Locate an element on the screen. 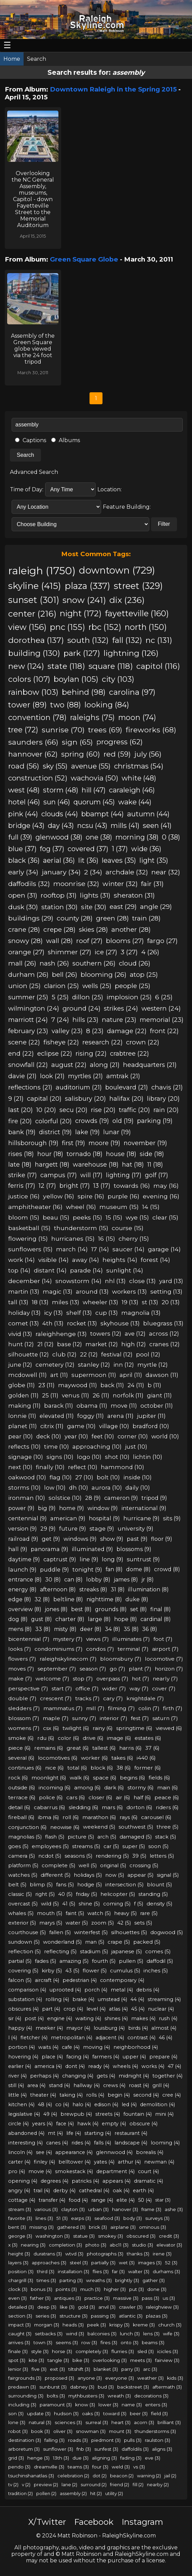 This screenshot has width=192, height=2576. launch (9) is located at coordinates (22, 1569).